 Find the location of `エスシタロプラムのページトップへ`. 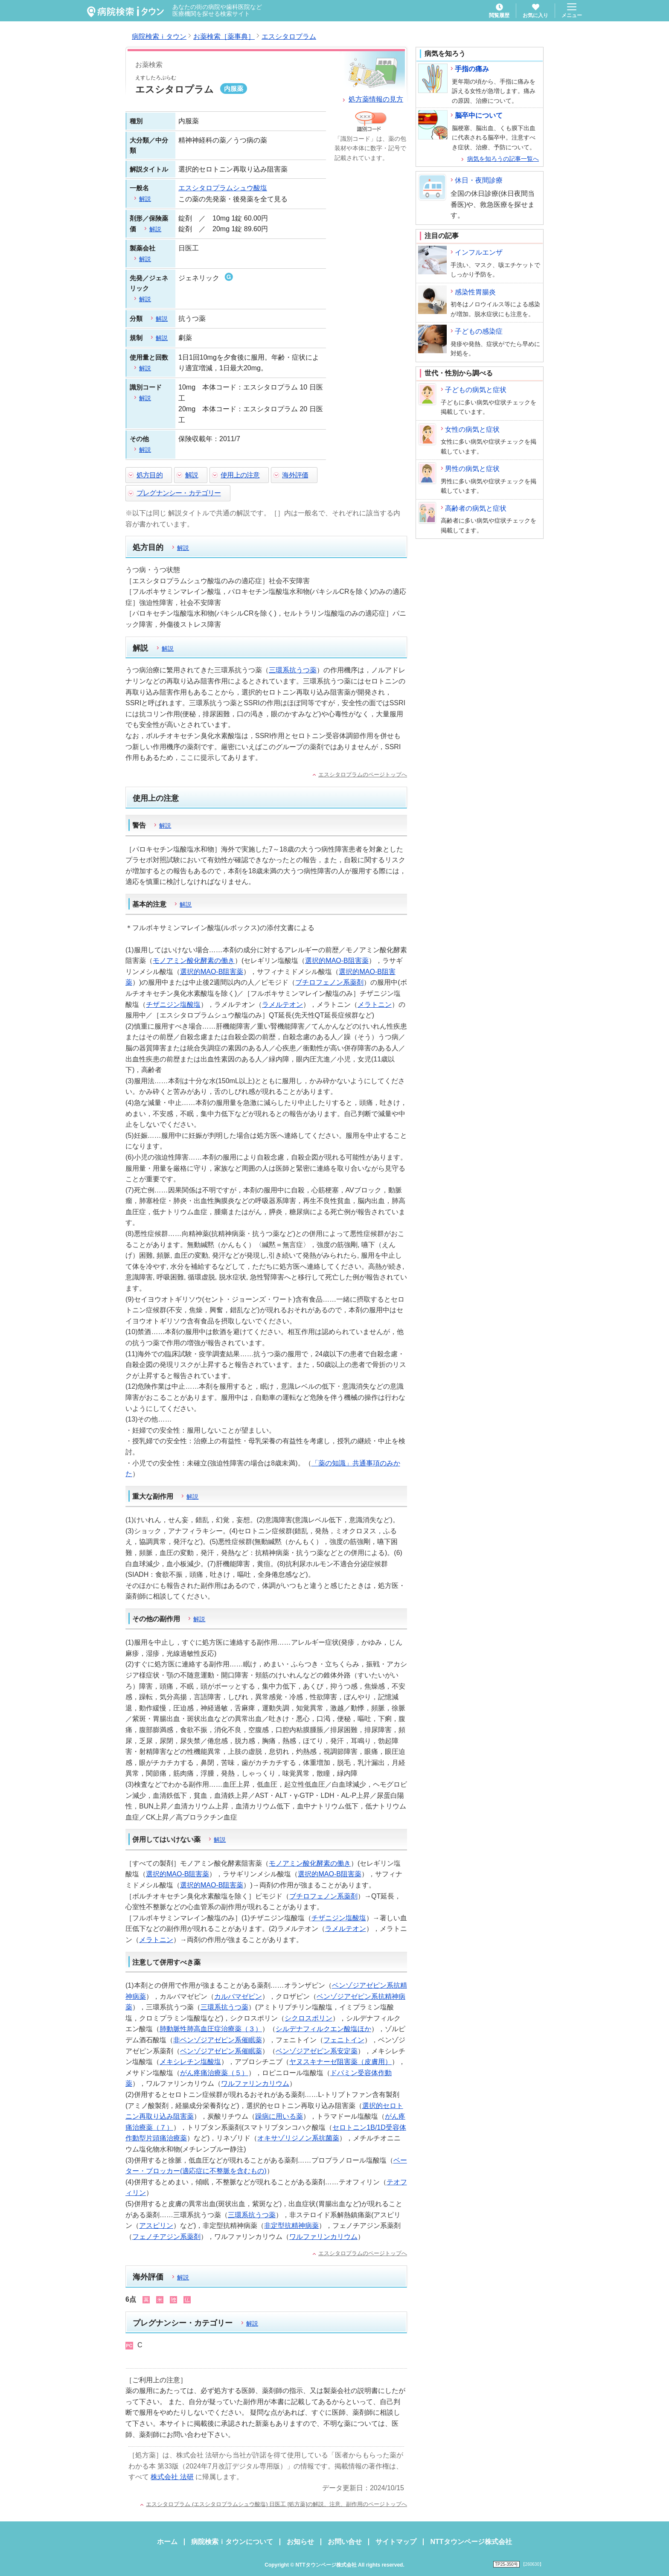

エスシタロプラムのページトップへ is located at coordinates (362, 774).